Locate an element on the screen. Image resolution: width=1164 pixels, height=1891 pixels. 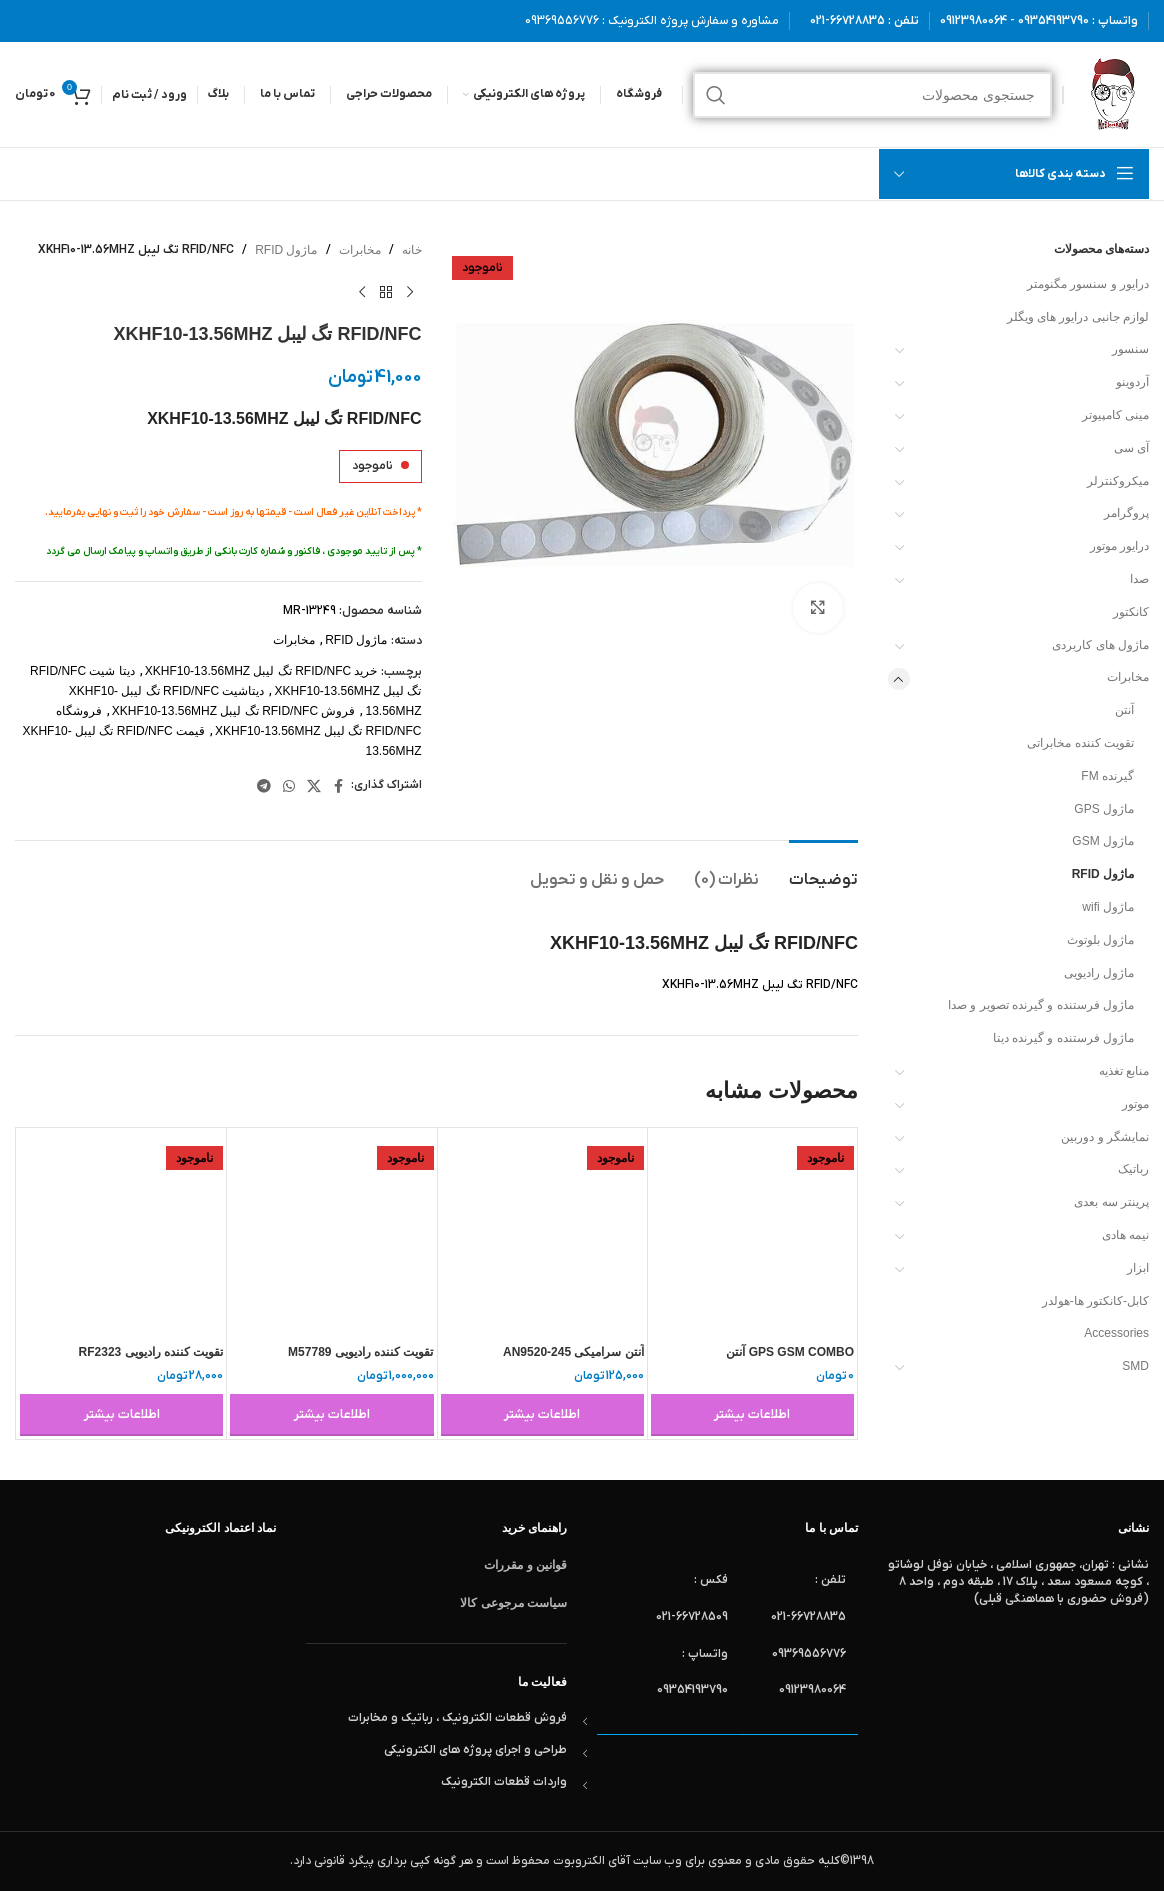
Accessories is located at coordinates (1116, 1333).